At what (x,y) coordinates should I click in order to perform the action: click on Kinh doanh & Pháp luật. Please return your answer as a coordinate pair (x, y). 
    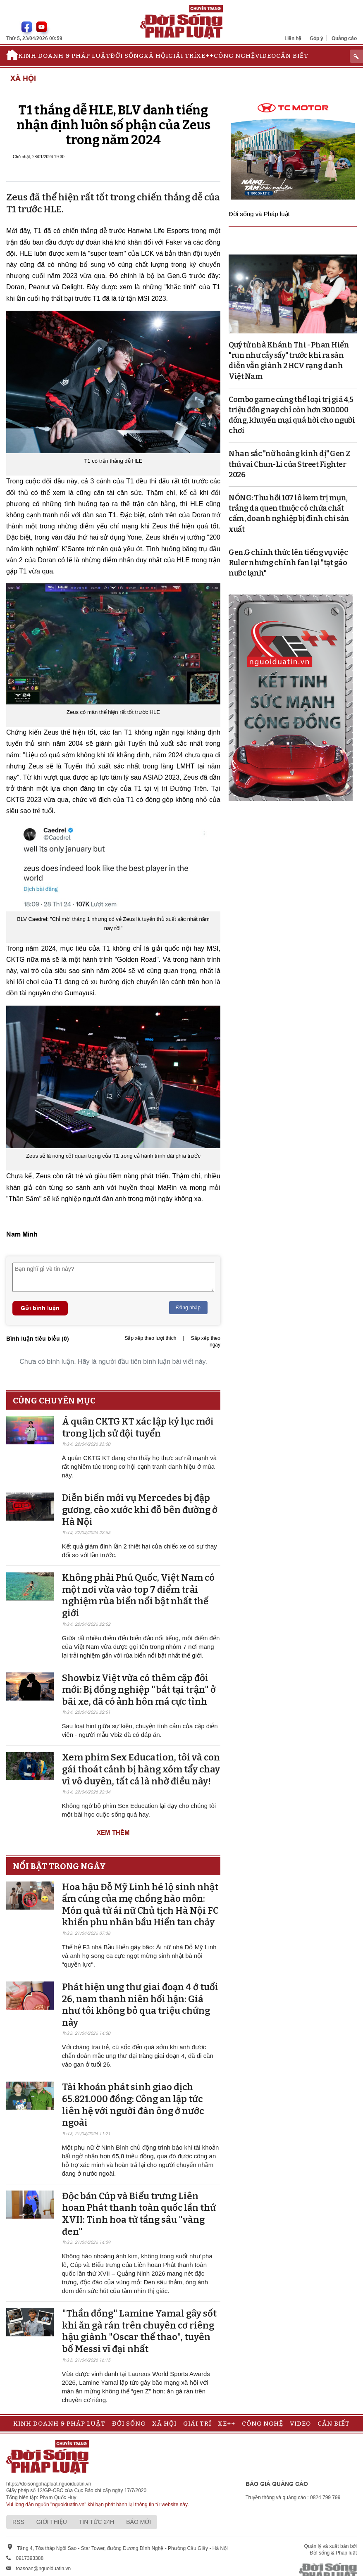
    Looking at the image, I should click on (64, 55).